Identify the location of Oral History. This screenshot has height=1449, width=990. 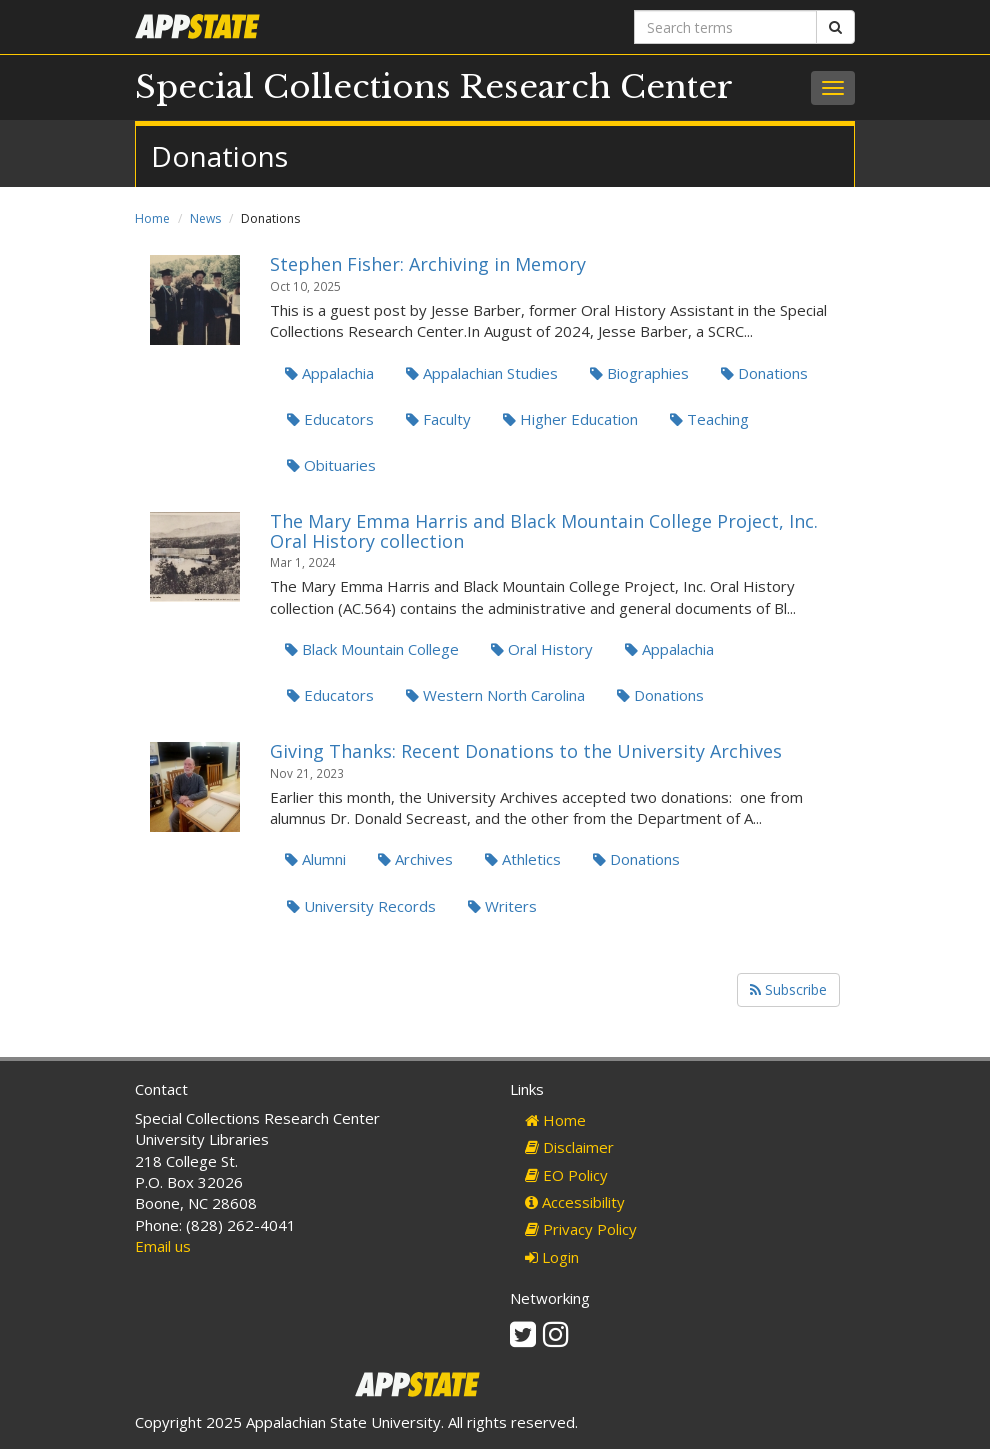
(542, 649).